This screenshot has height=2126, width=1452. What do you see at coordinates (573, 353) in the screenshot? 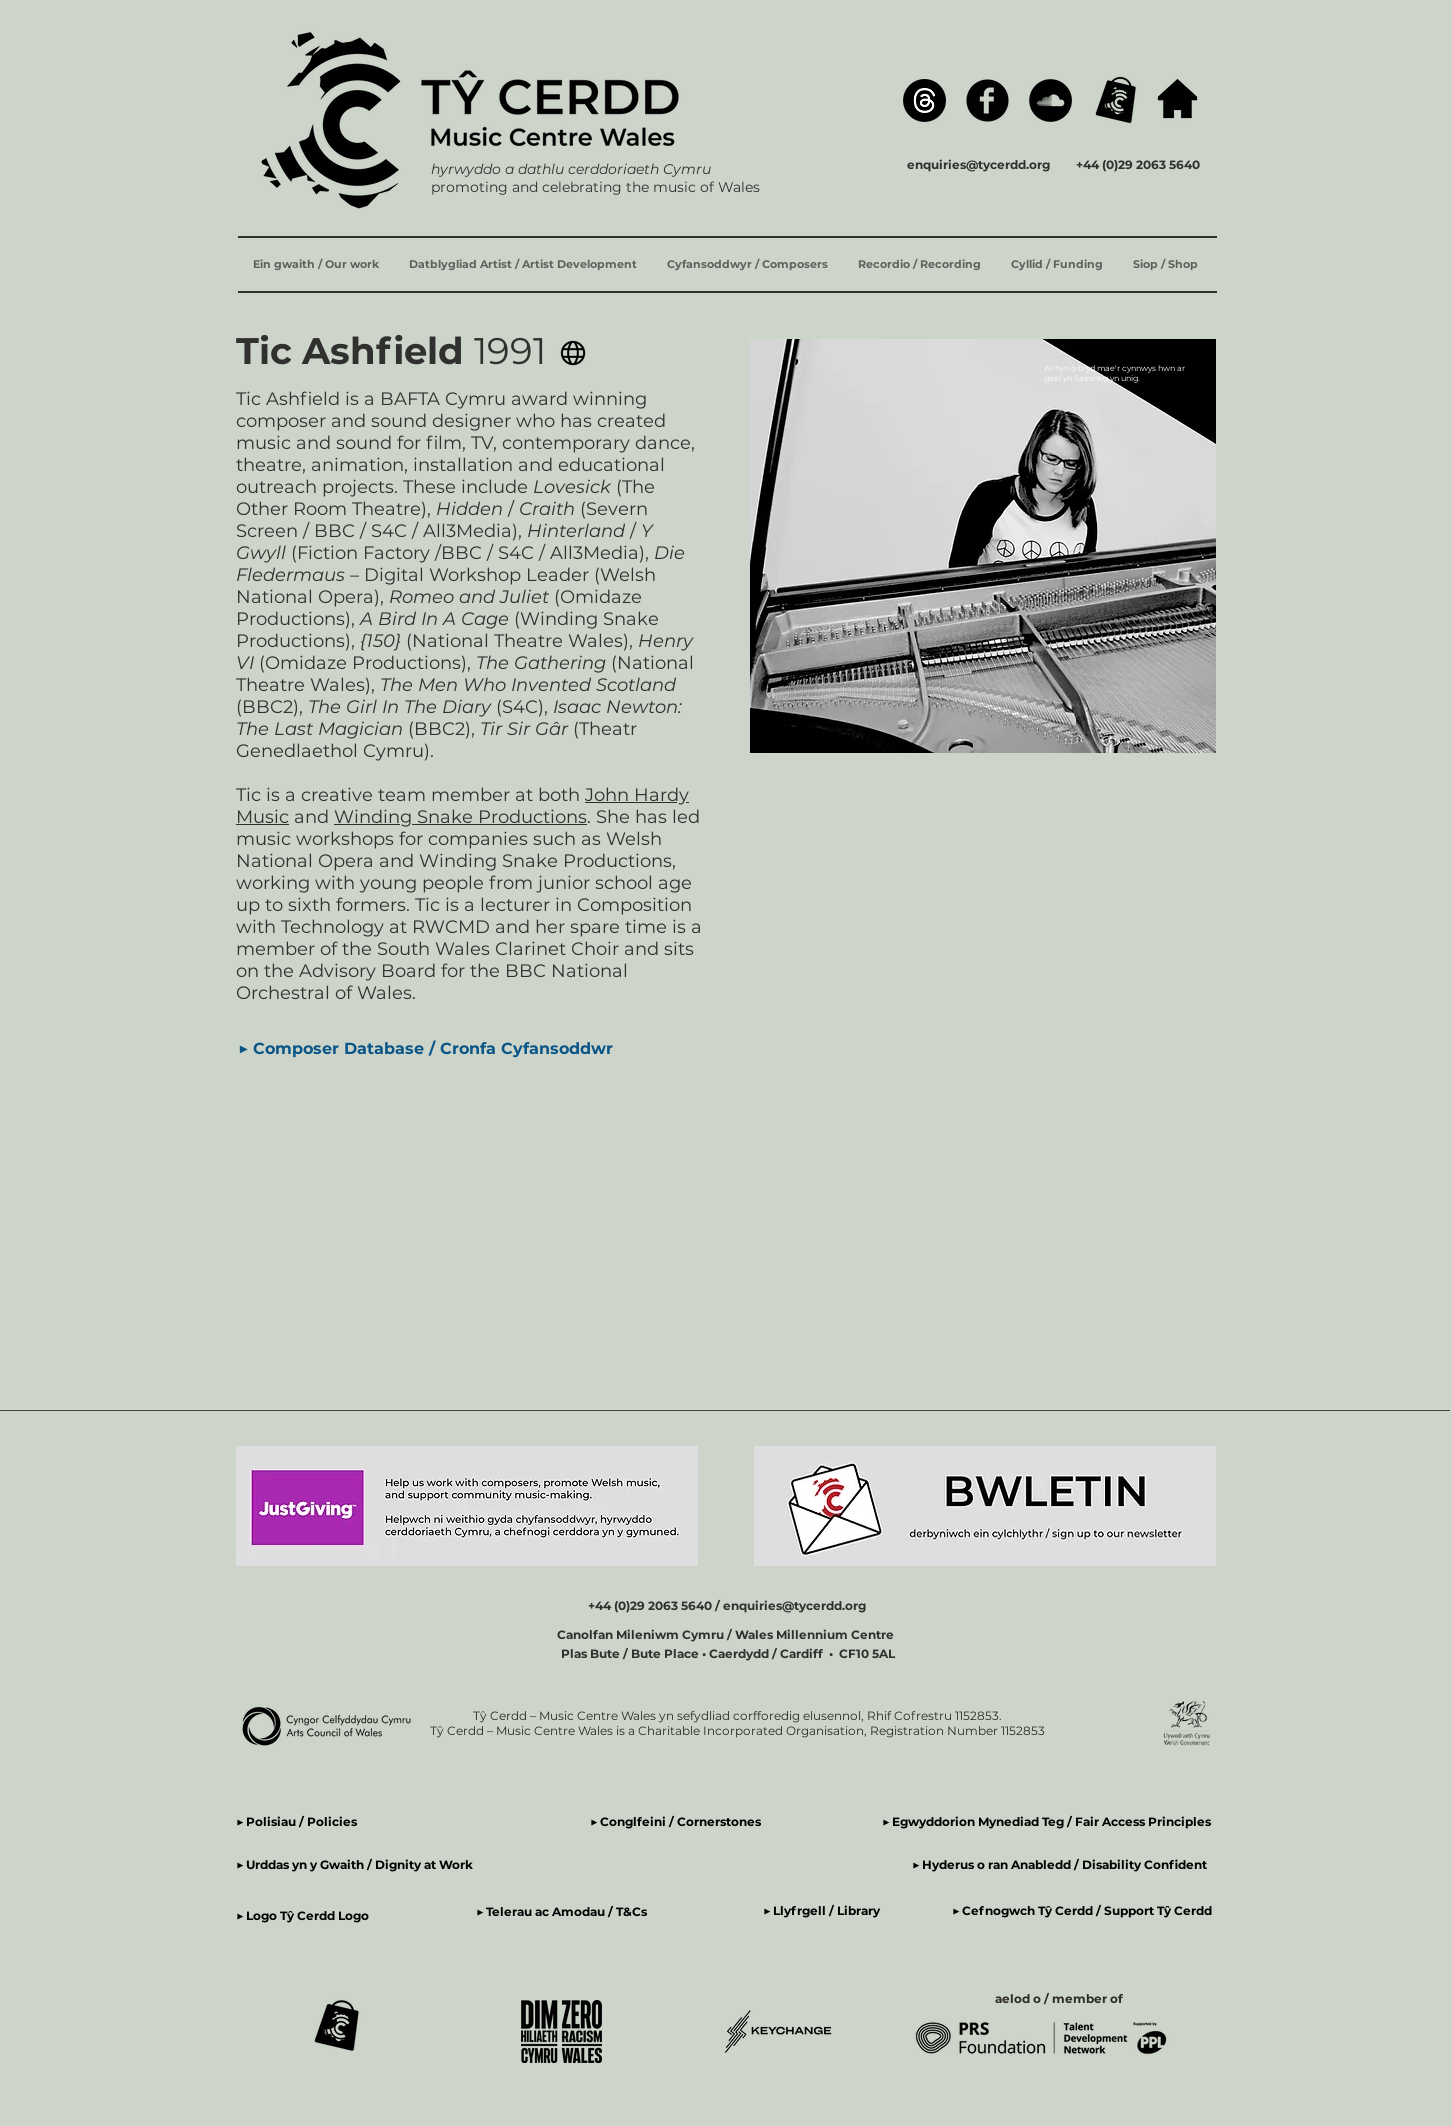
I see `[Gwefan Tic Ashfield Website]` at bounding box center [573, 353].